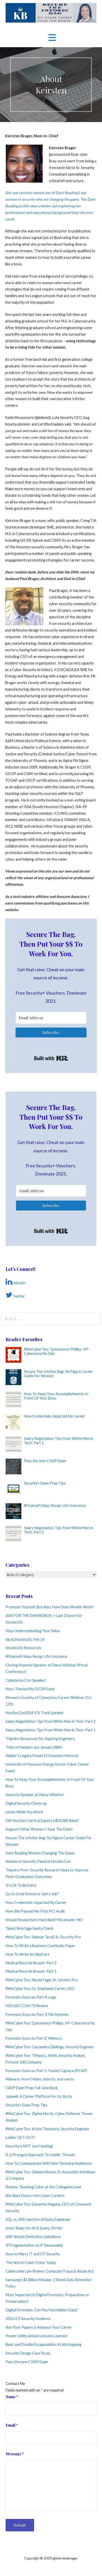 Image resolution: width=102 pixels, height=2576 pixels. I want to click on Ace Your Papers & Advance Your Career, so click(39, 2327).